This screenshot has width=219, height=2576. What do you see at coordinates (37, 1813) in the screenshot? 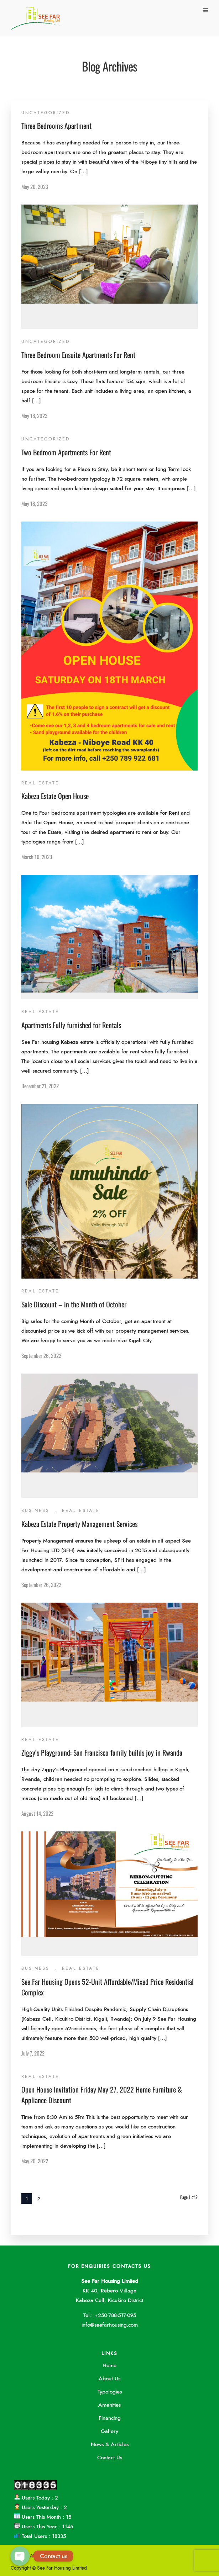
I see `August 14, 2022` at bounding box center [37, 1813].